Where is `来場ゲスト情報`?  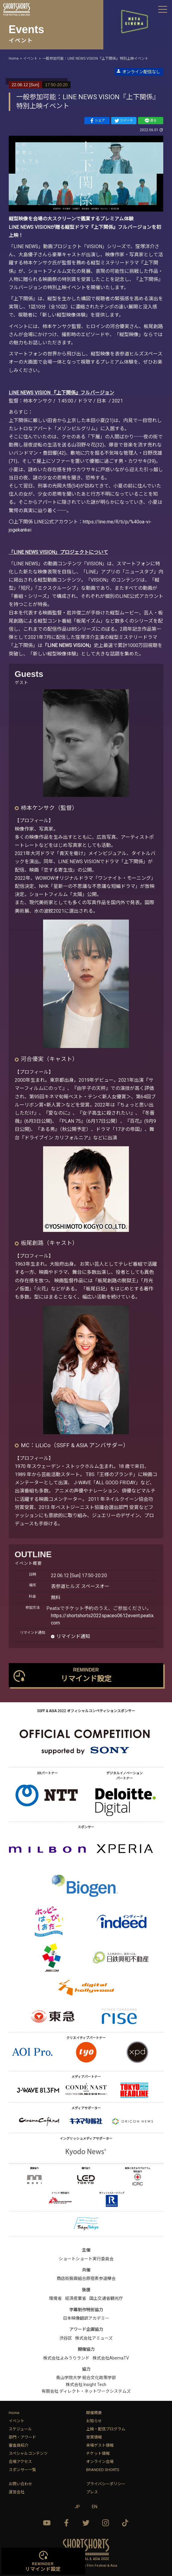
来場ゲスト情報 is located at coordinates (100, 2445).